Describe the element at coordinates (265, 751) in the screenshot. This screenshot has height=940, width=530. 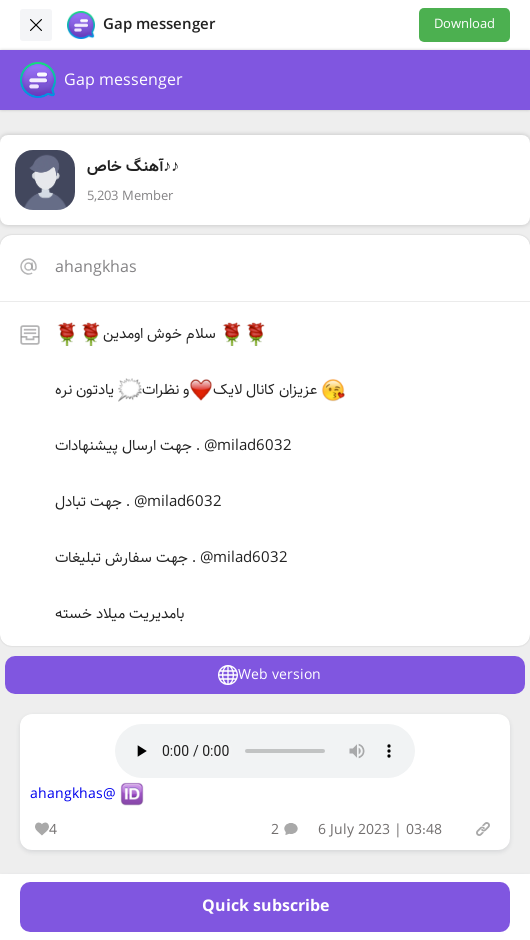
I see `Your browser does not support the audio tag.` at that location.